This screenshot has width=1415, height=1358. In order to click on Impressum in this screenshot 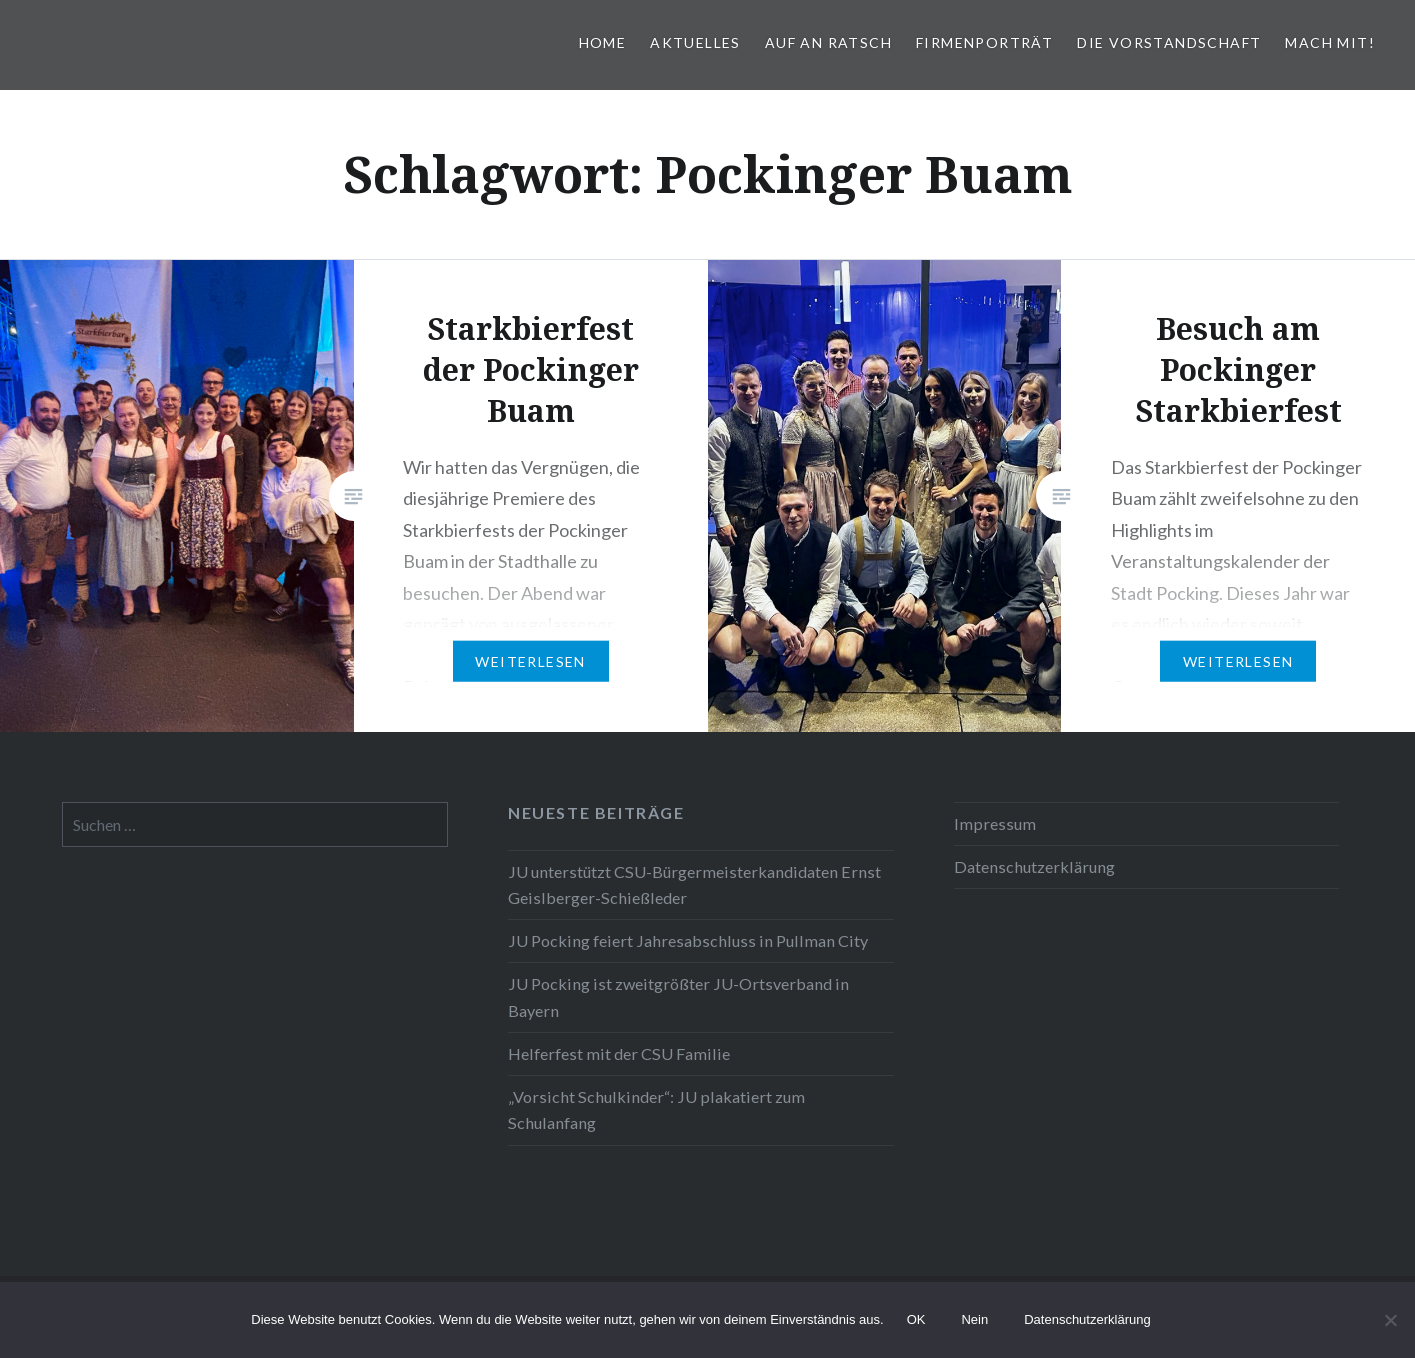, I will do `click(995, 823)`.